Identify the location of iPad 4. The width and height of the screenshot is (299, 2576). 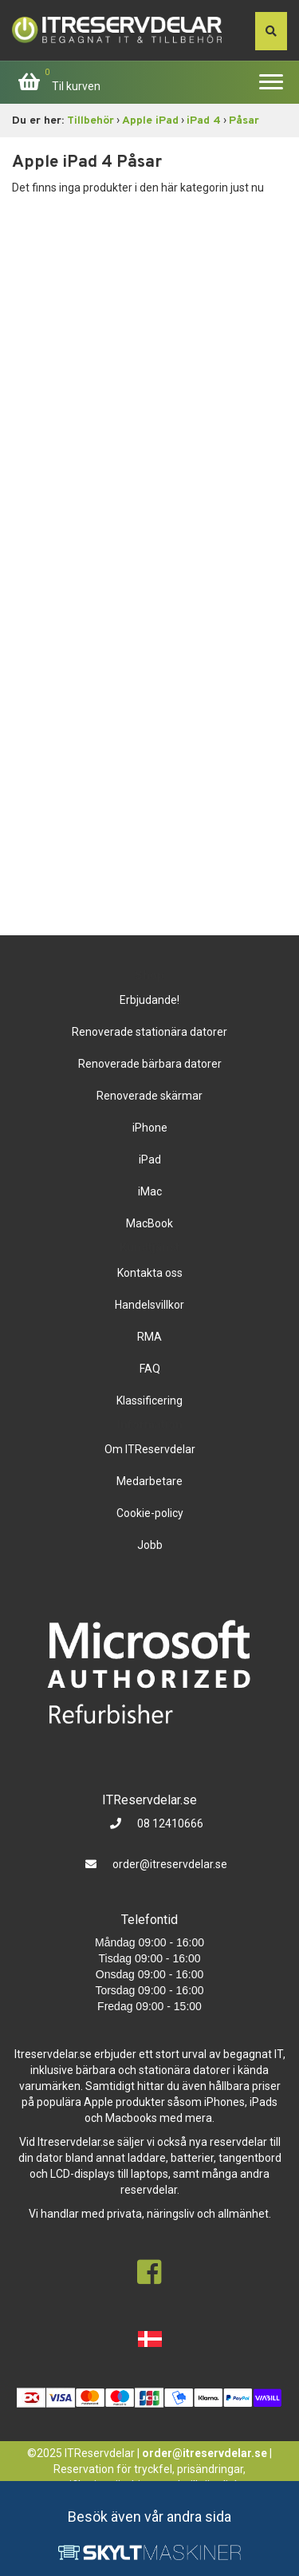
(204, 121).